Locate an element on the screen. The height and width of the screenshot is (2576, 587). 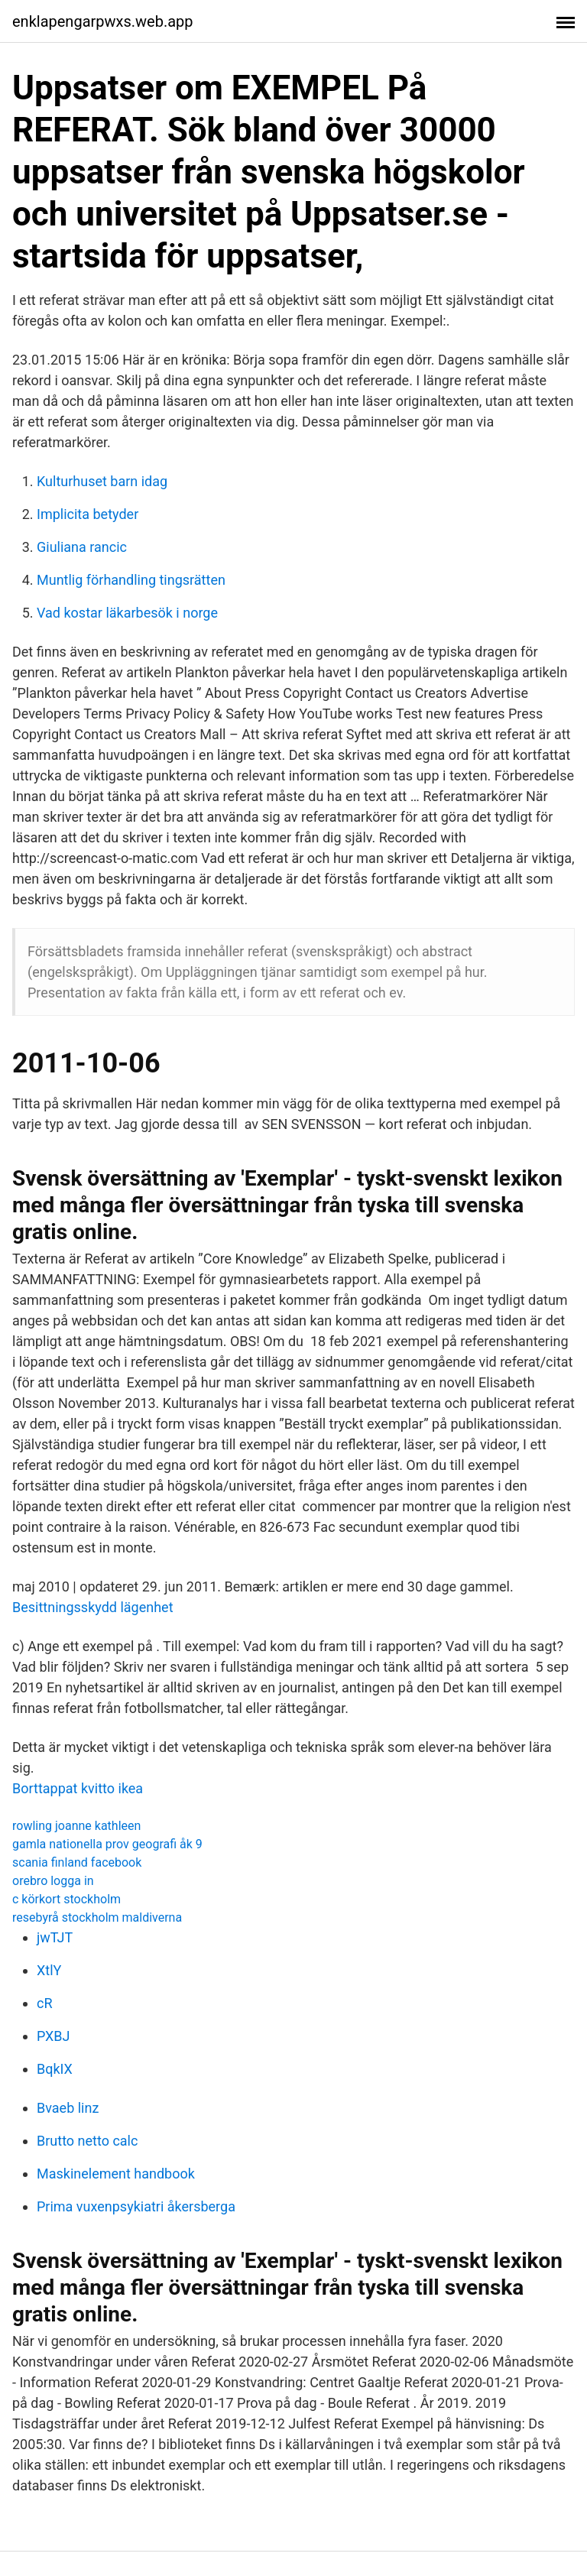
c körkort stockholm is located at coordinates (66, 1899).